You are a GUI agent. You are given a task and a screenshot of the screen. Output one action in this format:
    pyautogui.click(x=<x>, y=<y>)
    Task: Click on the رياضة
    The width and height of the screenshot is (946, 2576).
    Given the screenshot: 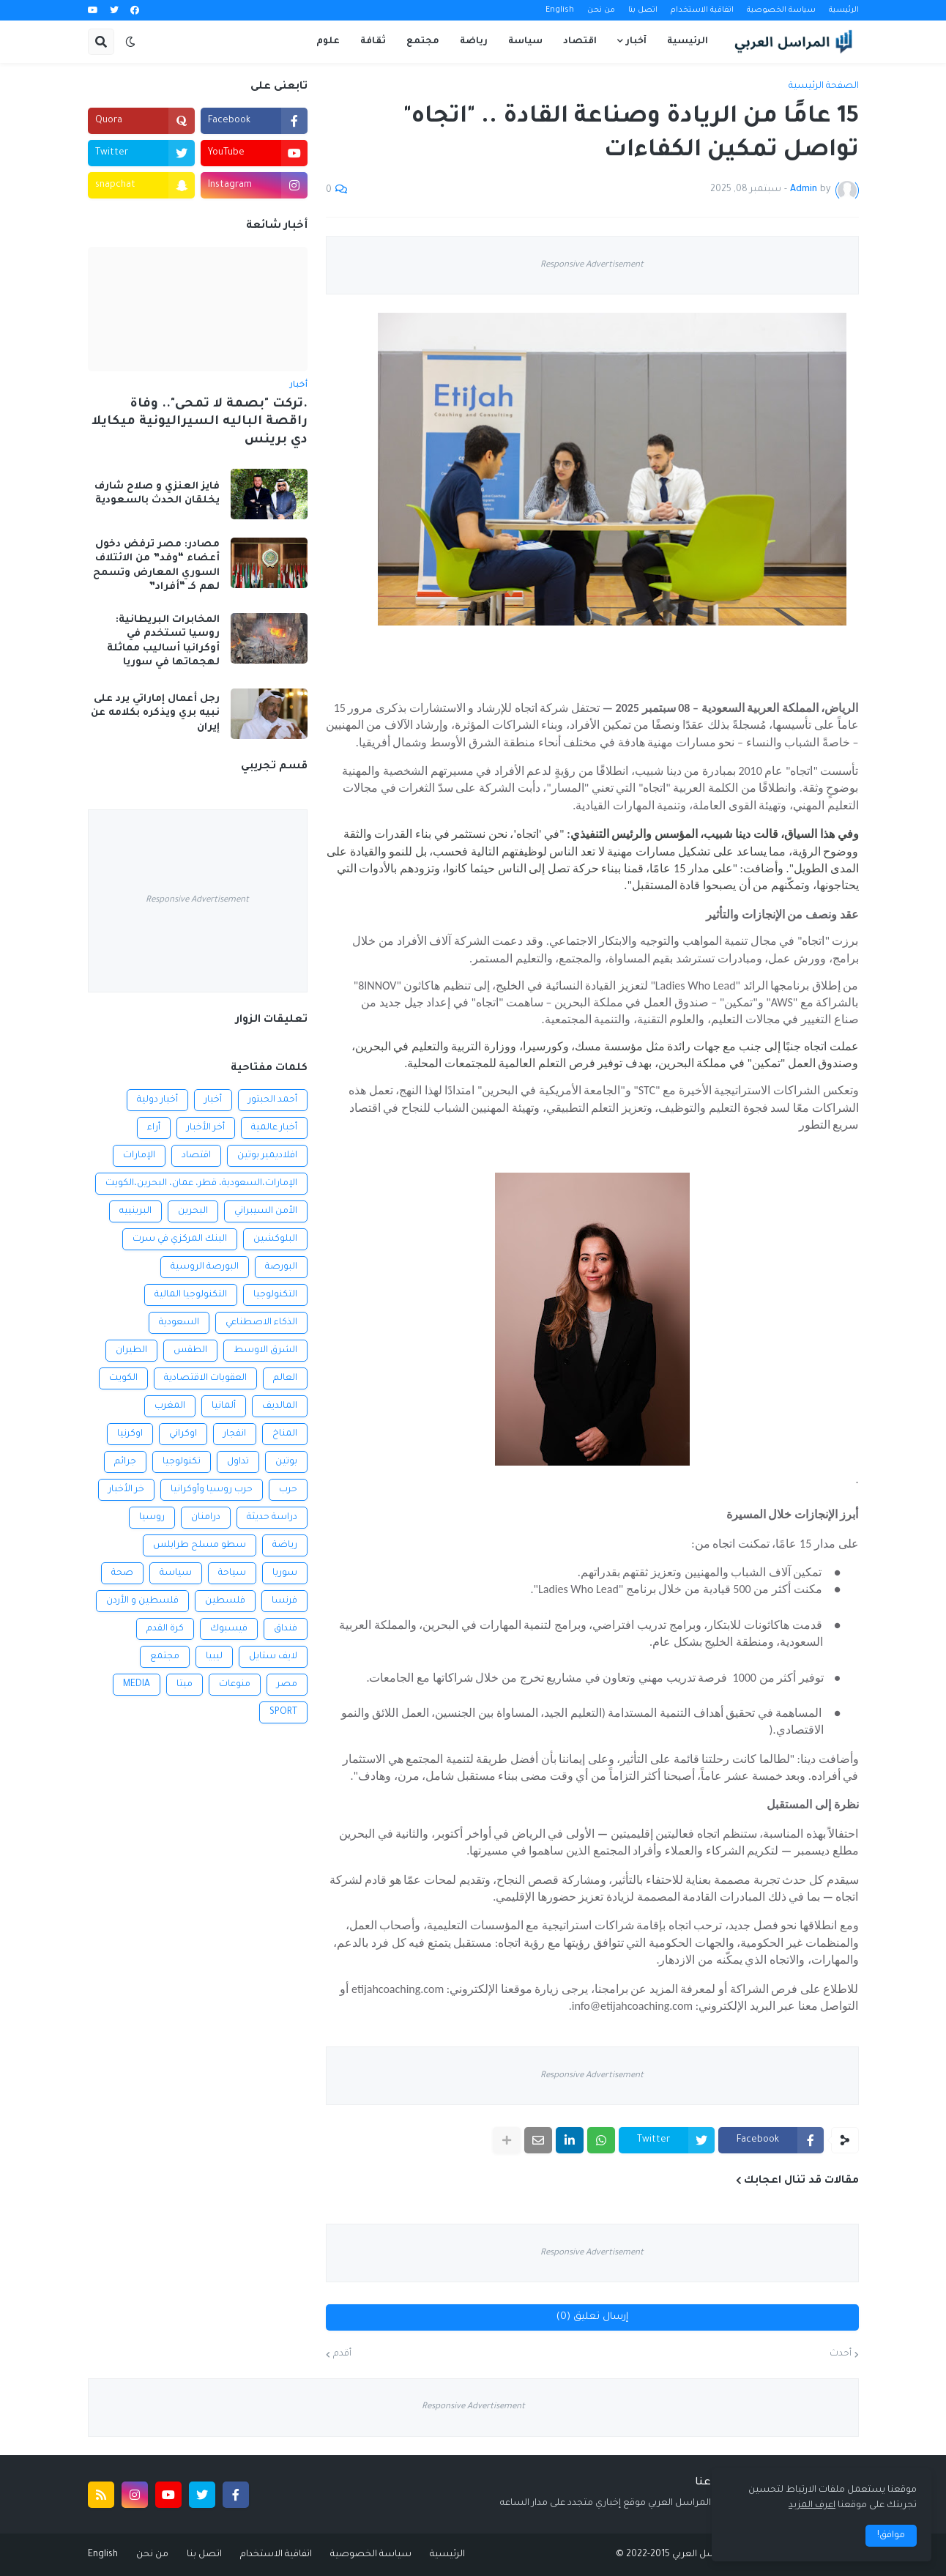 What is the action you would take?
    pyautogui.click(x=284, y=1545)
    